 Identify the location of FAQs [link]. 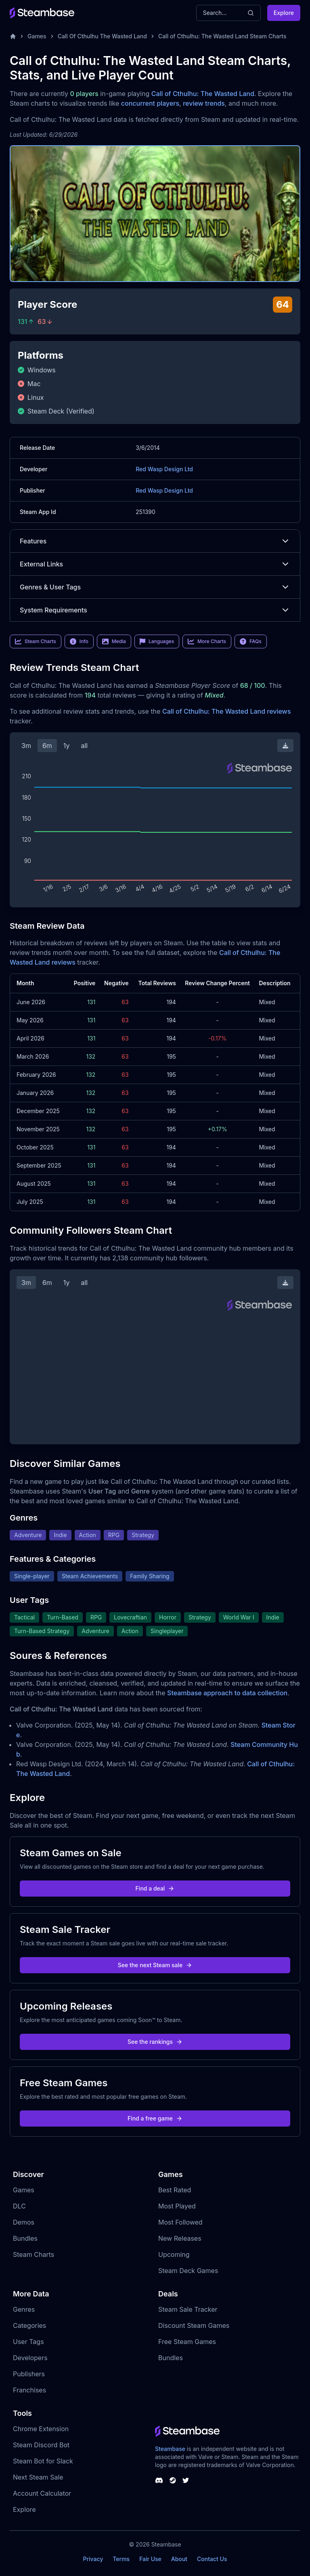
(251, 641).